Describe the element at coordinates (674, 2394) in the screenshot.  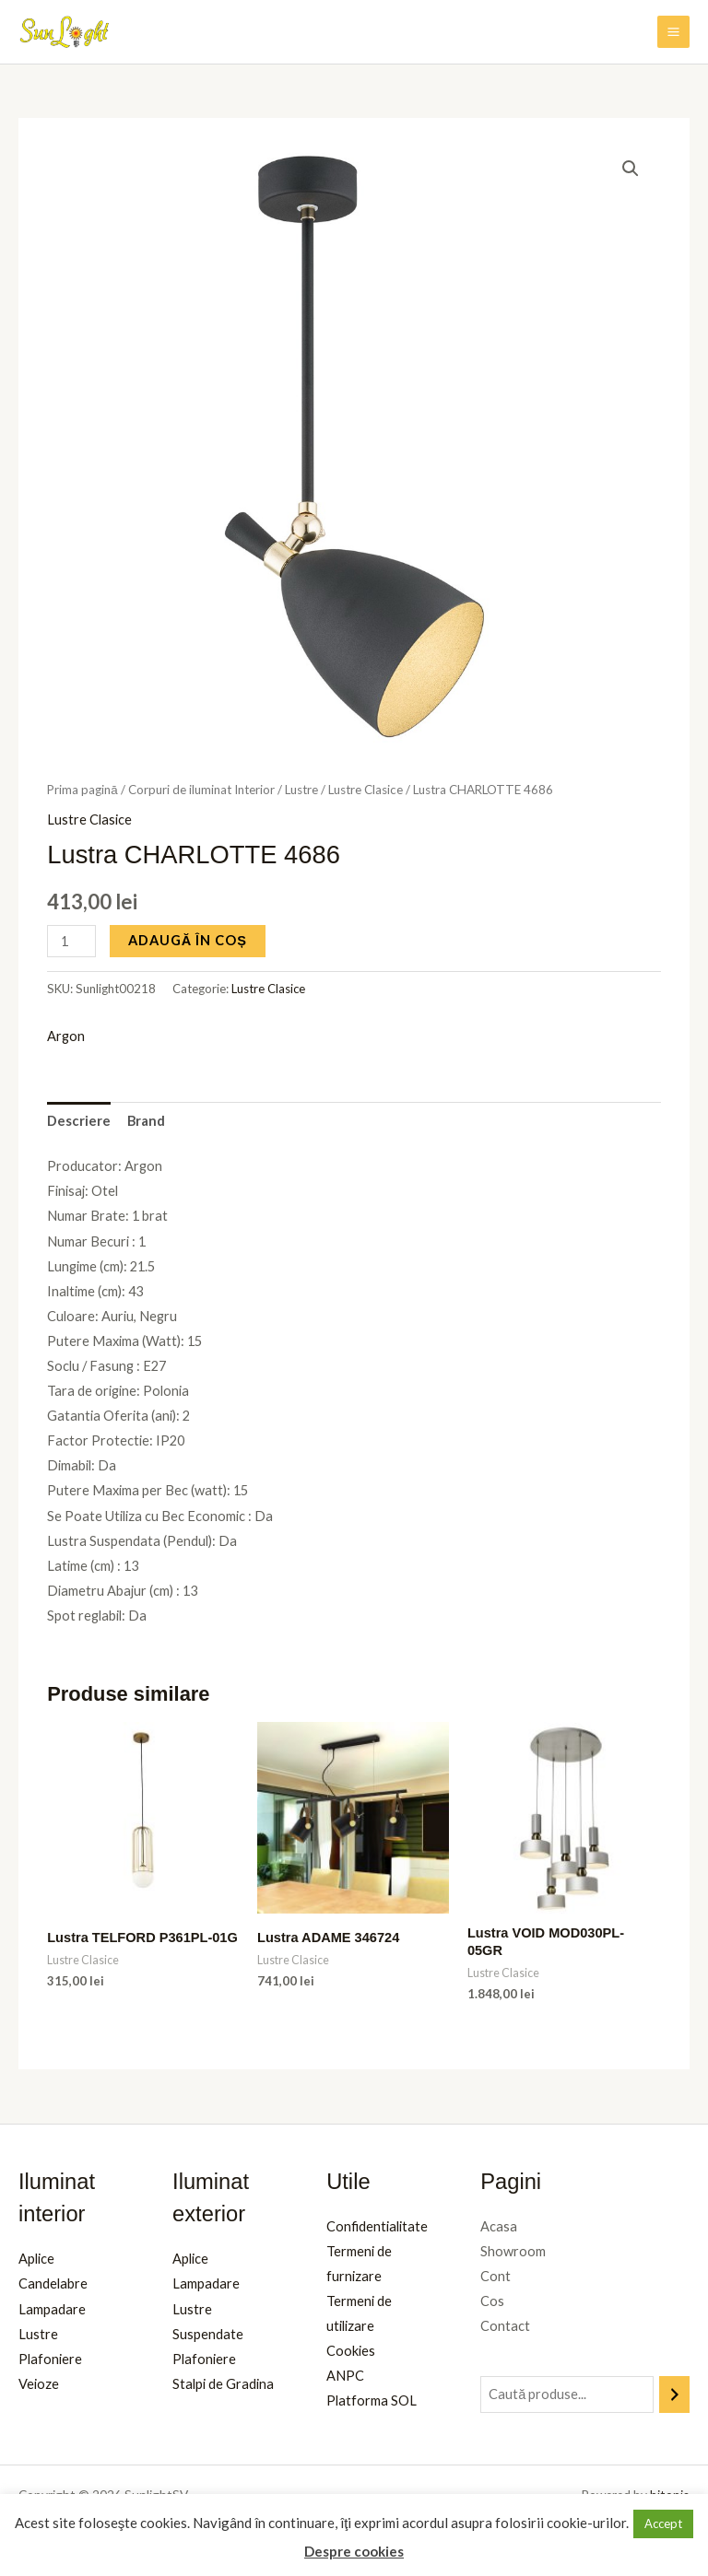
I see `[Caută]` at that location.